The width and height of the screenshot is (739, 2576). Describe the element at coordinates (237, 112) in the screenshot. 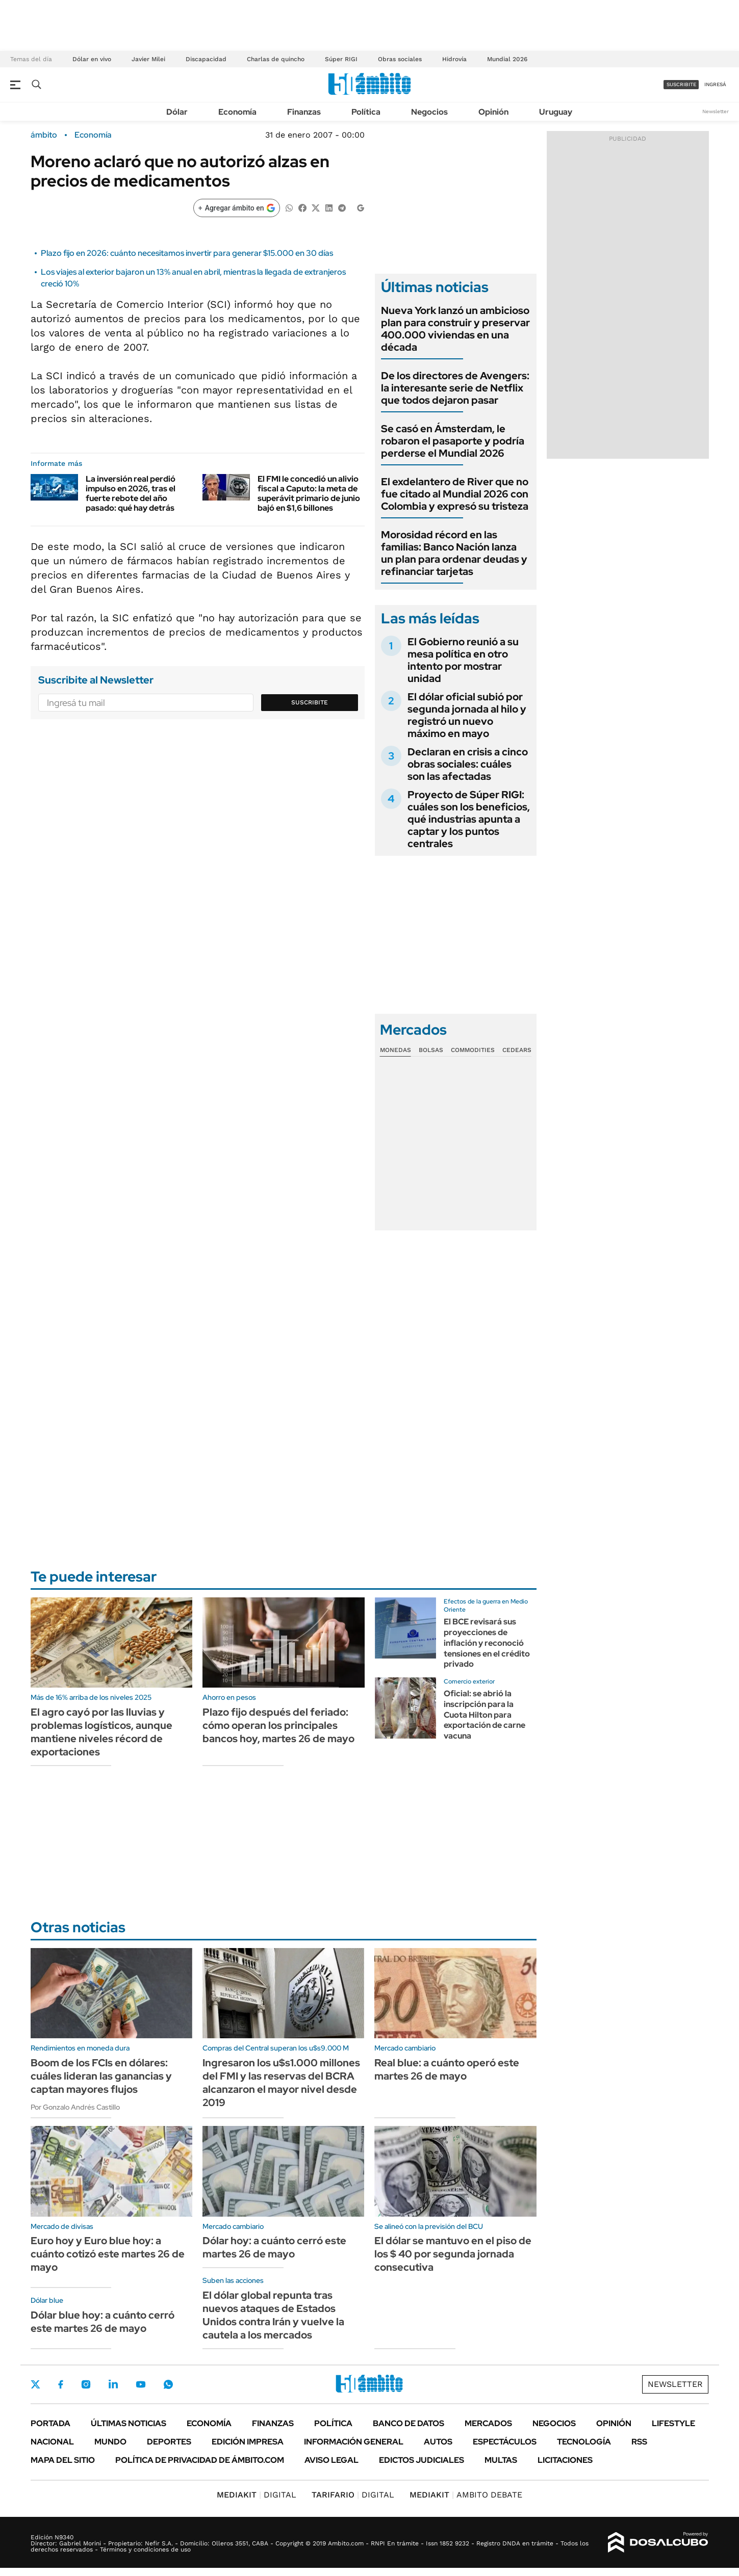

I see `Economía` at that location.